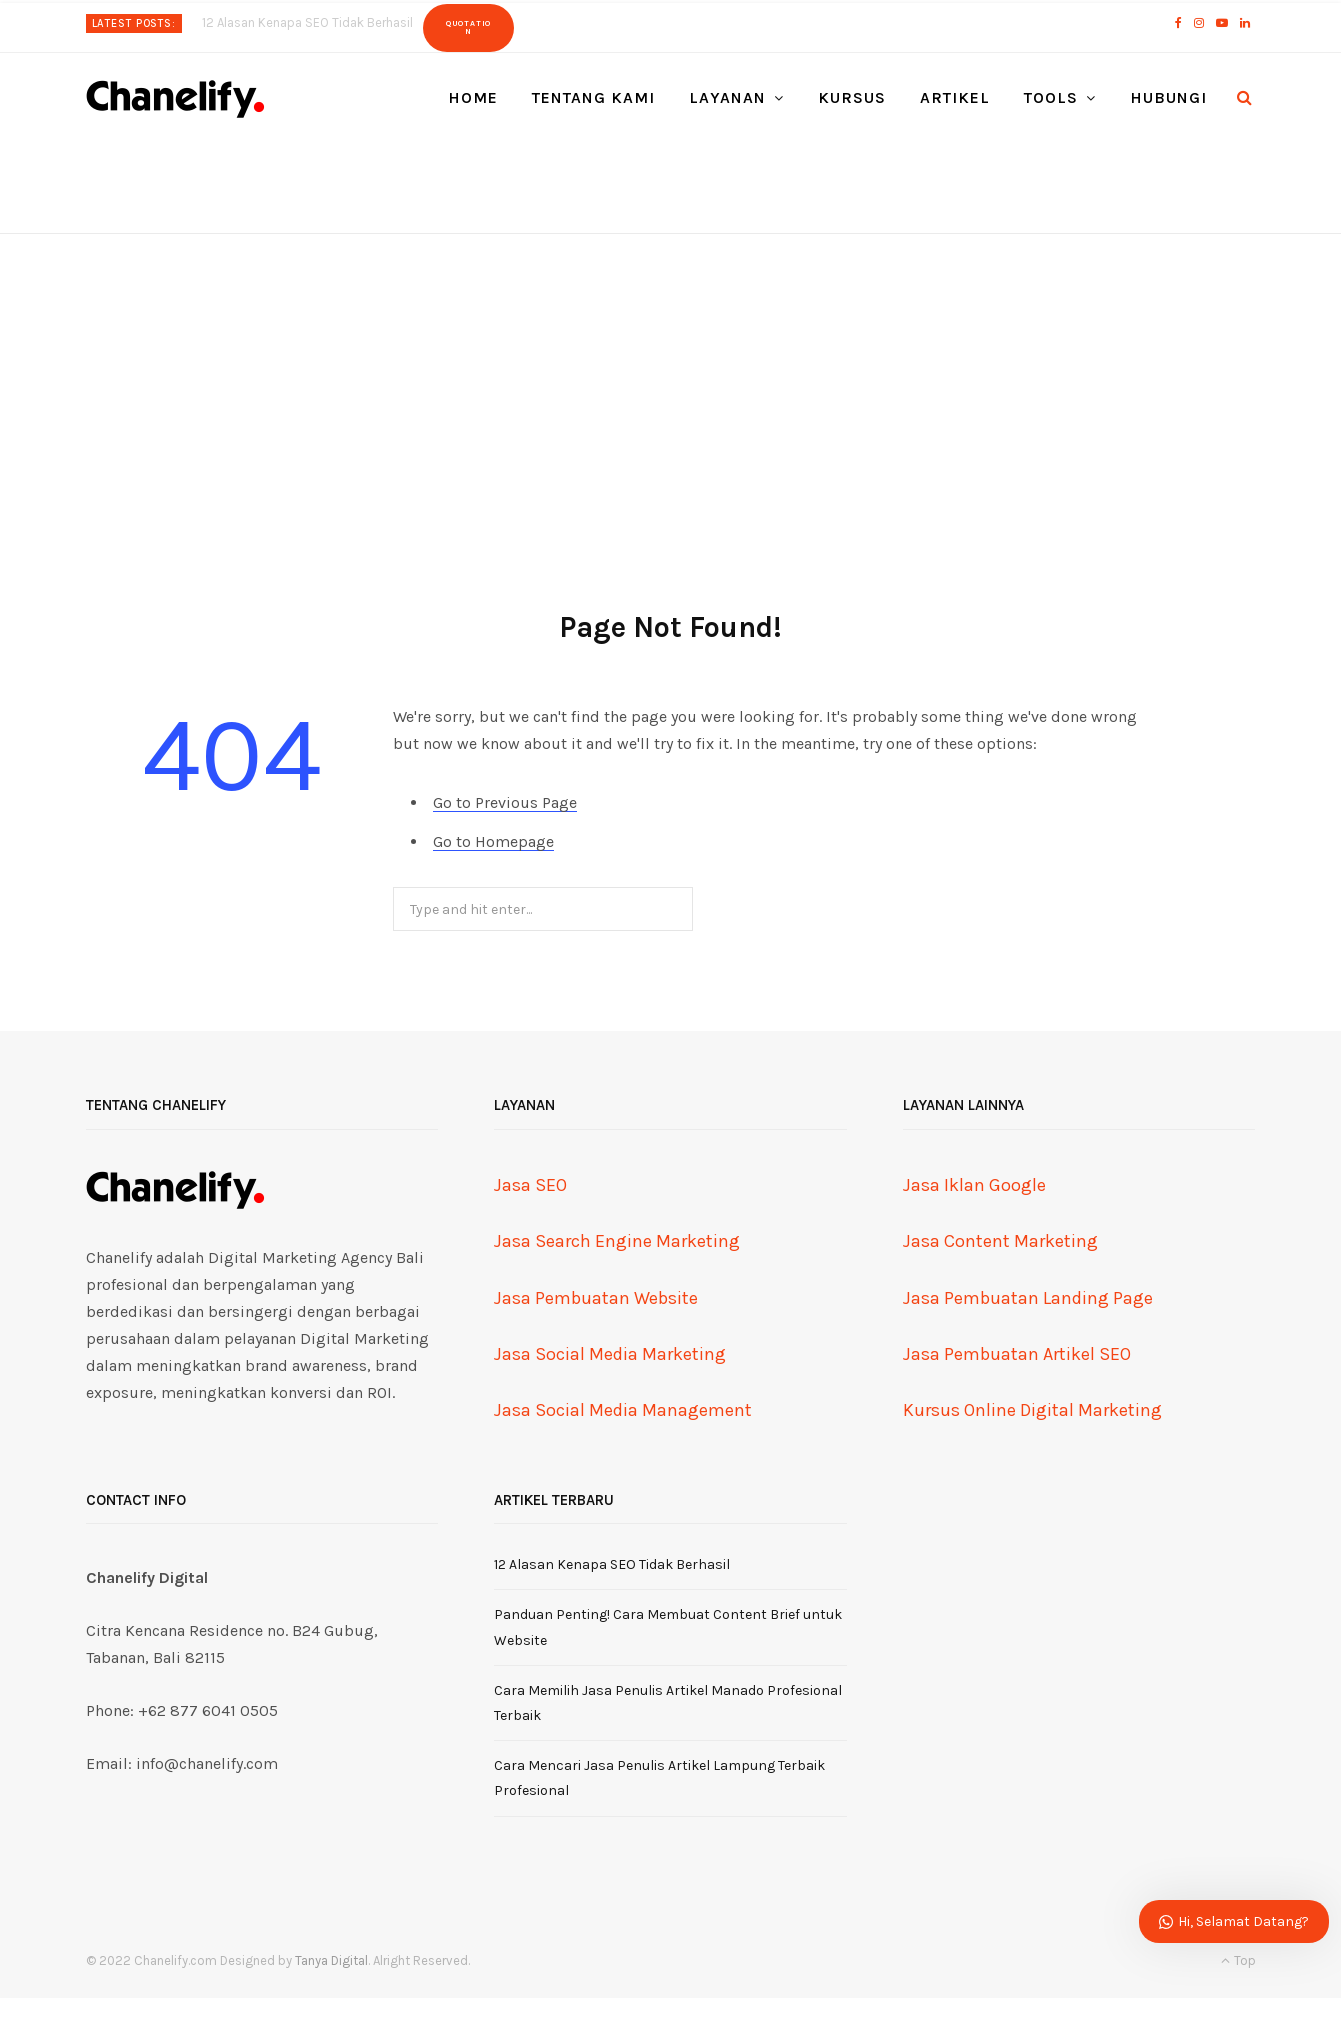 Image resolution: width=1341 pixels, height=2025 pixels. Describe the element at coordinates (610, 1354) in the screenshot. I see `Jasa Social Media Marketing` at that location.